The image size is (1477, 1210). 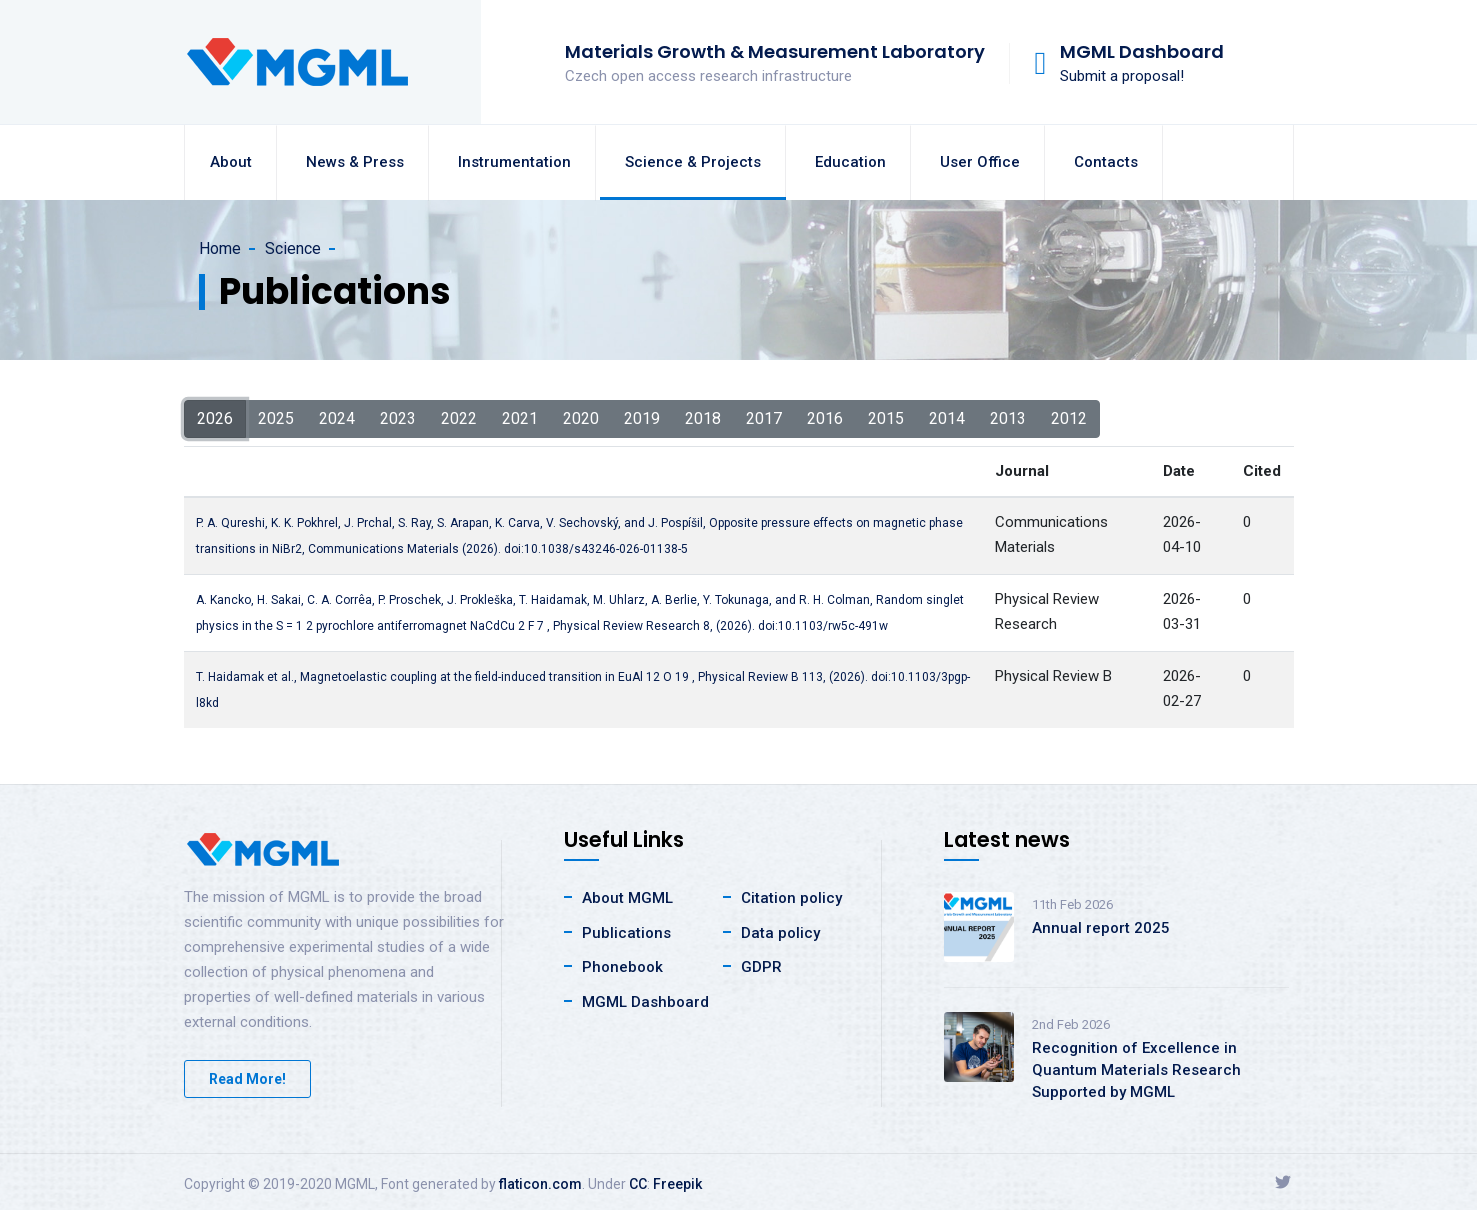 I want to click on Phonebook, so click(x=622, y=967).